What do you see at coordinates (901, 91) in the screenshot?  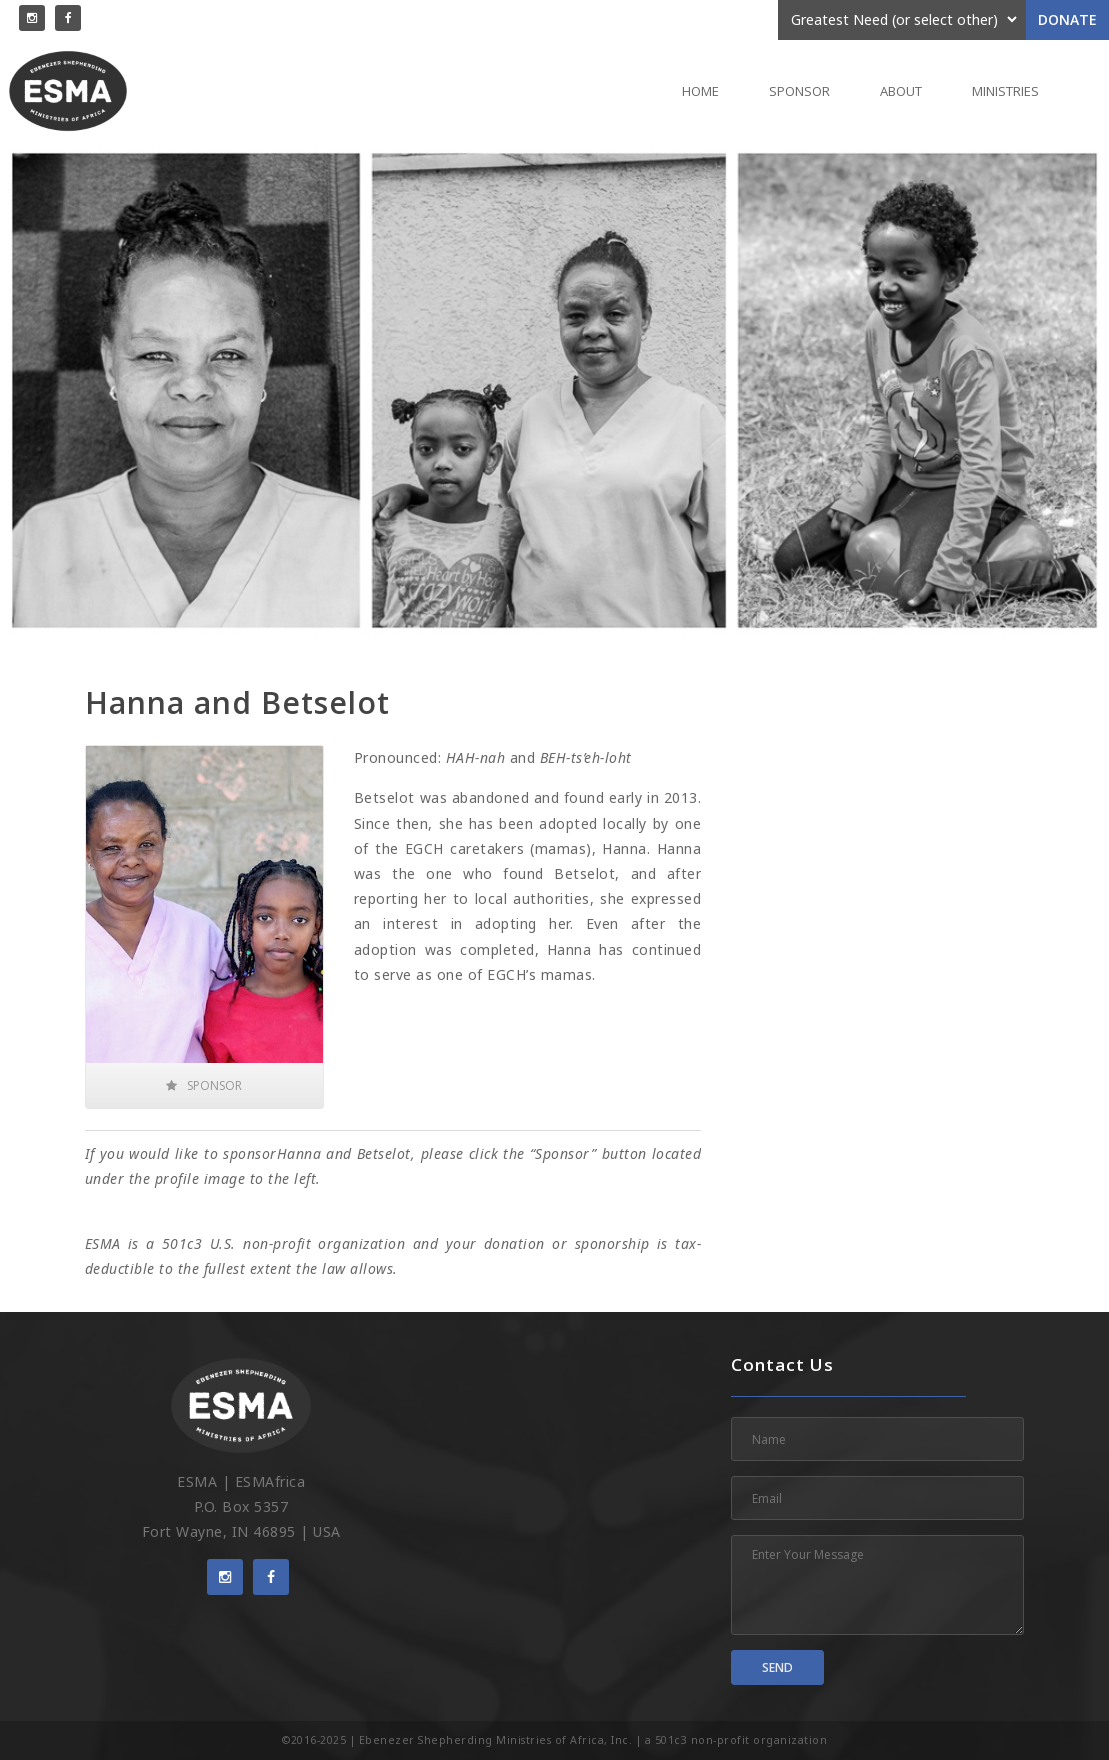 I see `About` at bounding box center [901, 91].